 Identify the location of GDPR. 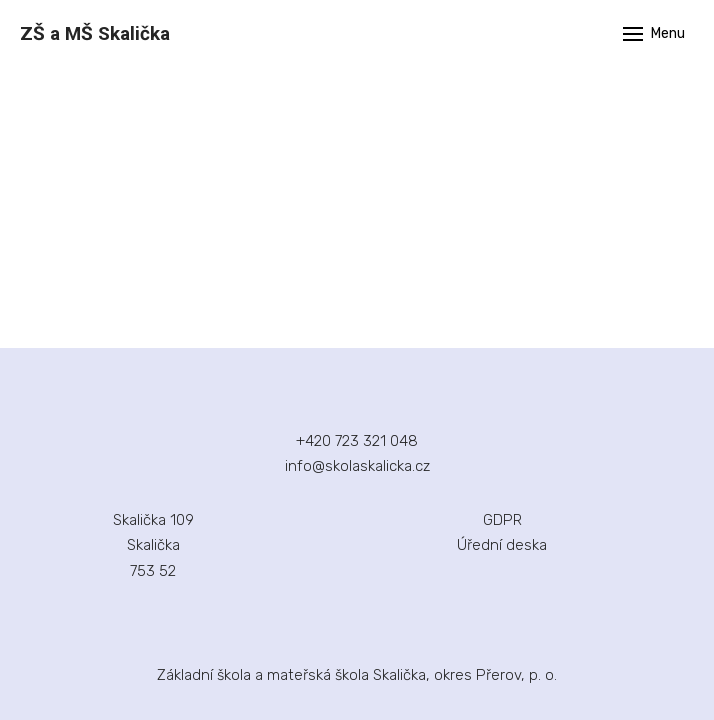
(502, 520).